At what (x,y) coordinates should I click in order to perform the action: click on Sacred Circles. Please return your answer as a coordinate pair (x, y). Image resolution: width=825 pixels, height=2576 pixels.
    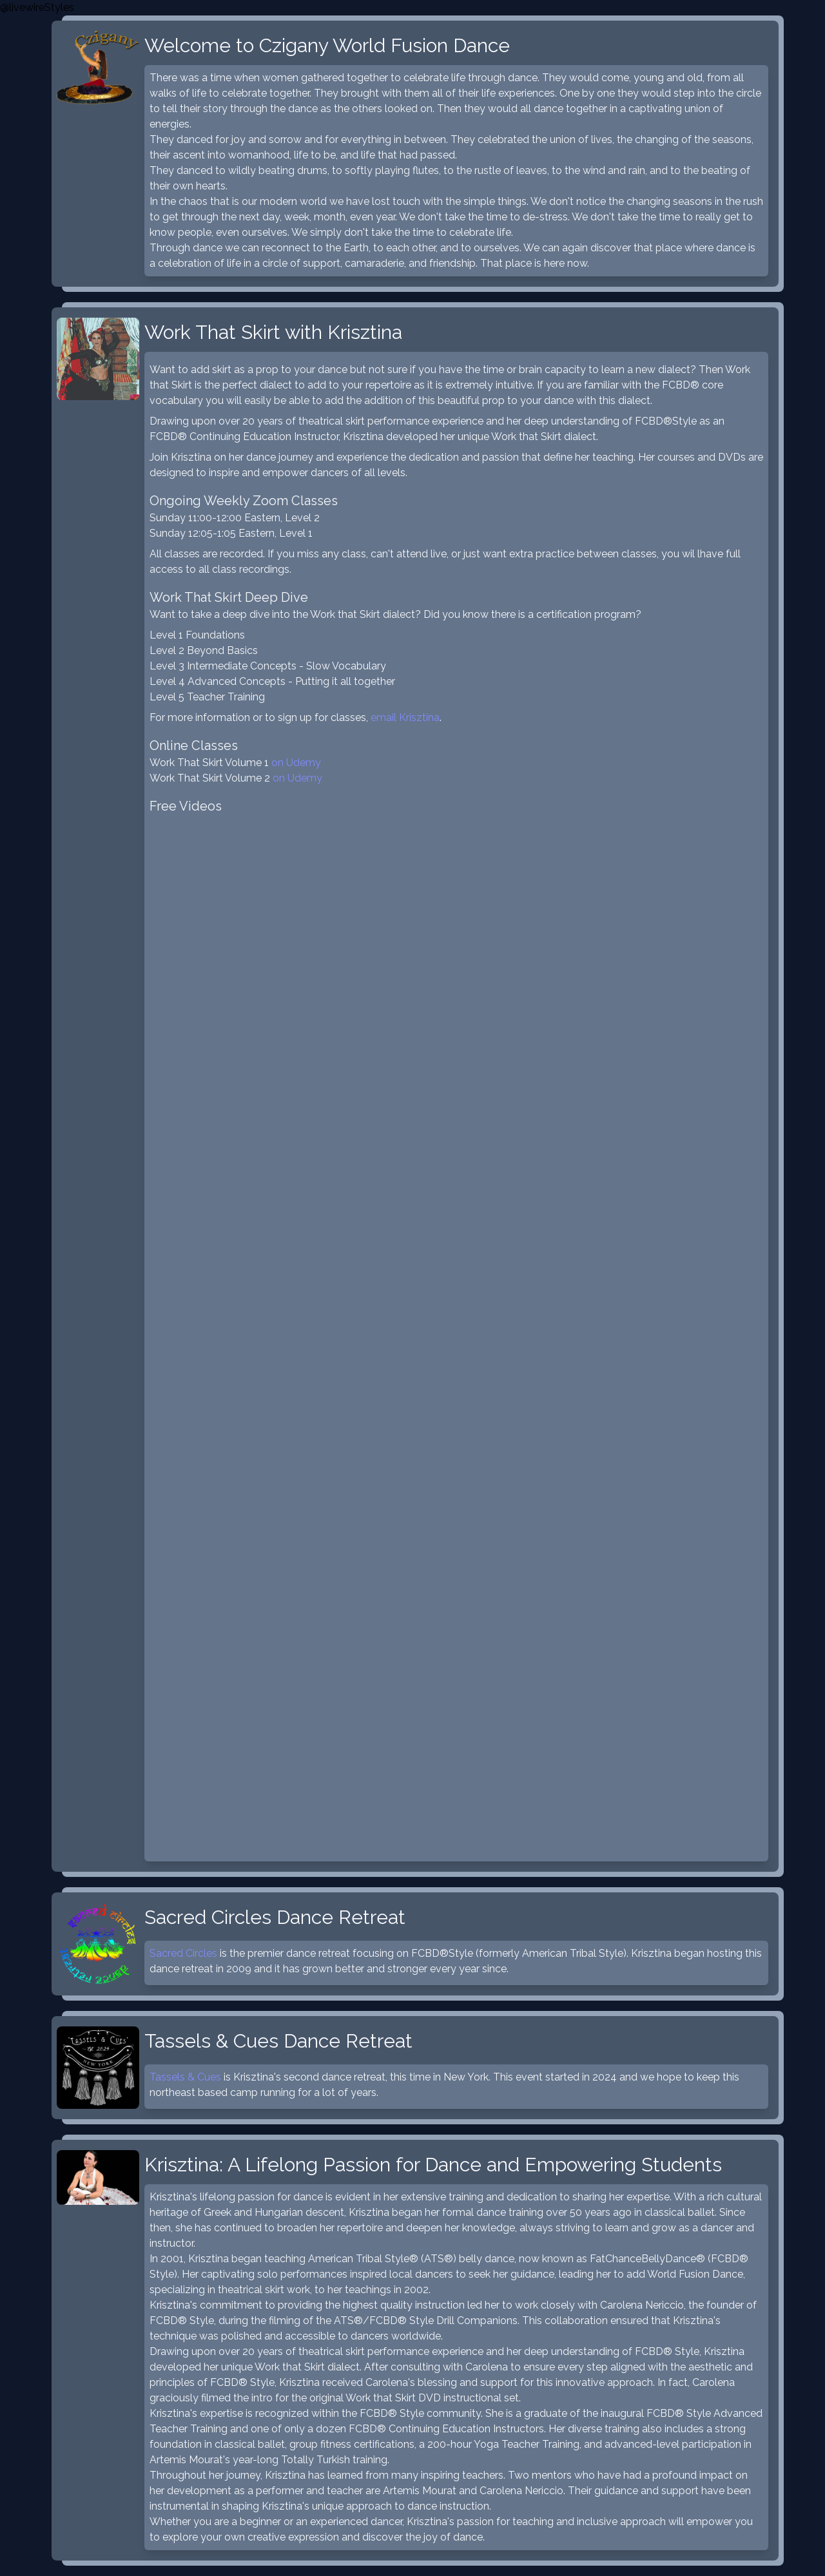
    Looking at the image, I should click on (183, 1953).